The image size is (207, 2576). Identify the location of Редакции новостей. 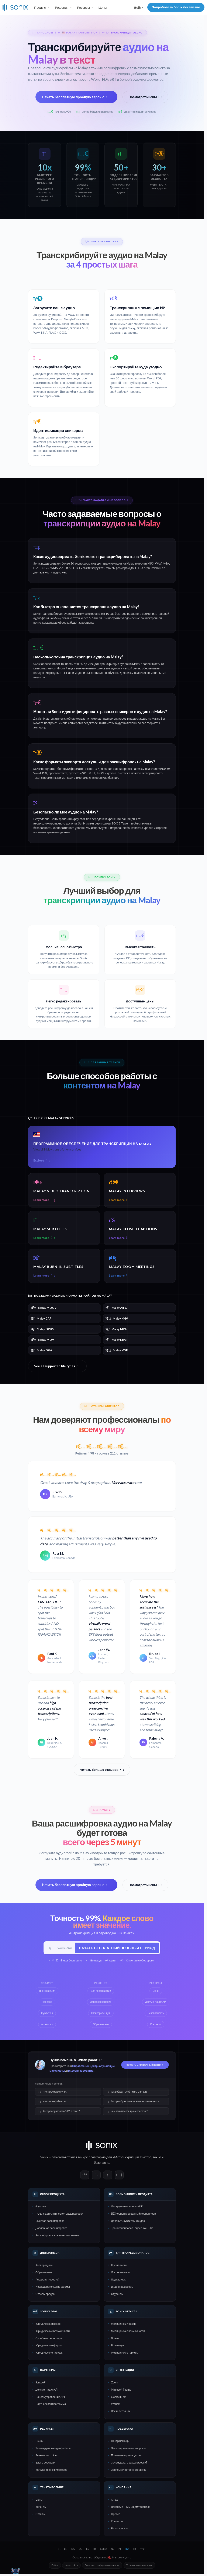
(47, 2280).